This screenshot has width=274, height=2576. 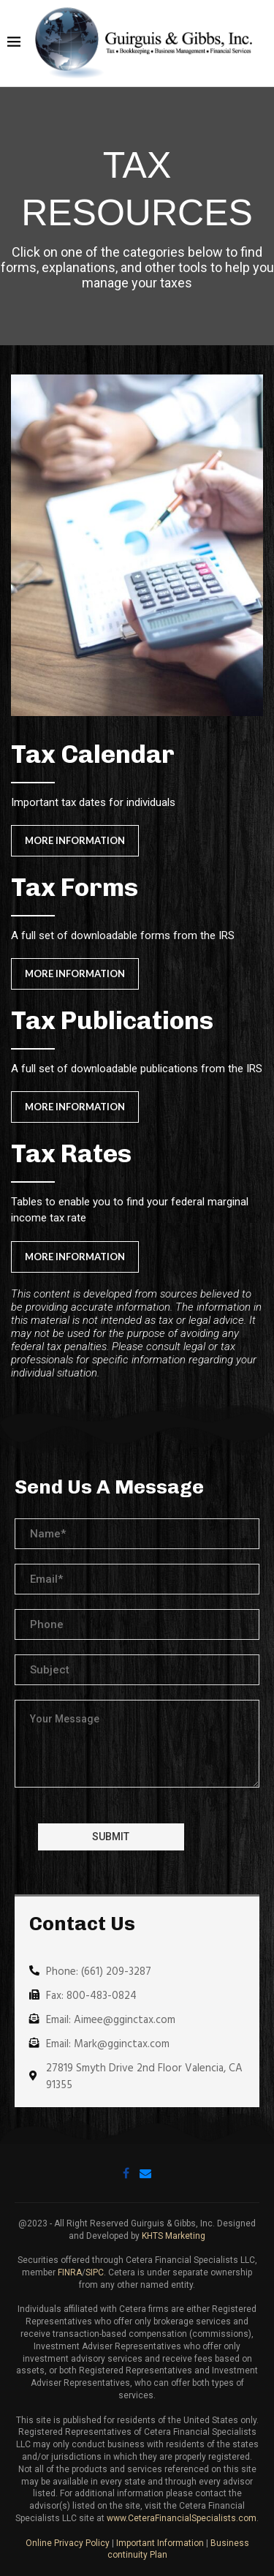 What do you see at coordinates (74, 887) in the screenshot?
I see `Tax Forms` at bounding box center [74, 887].